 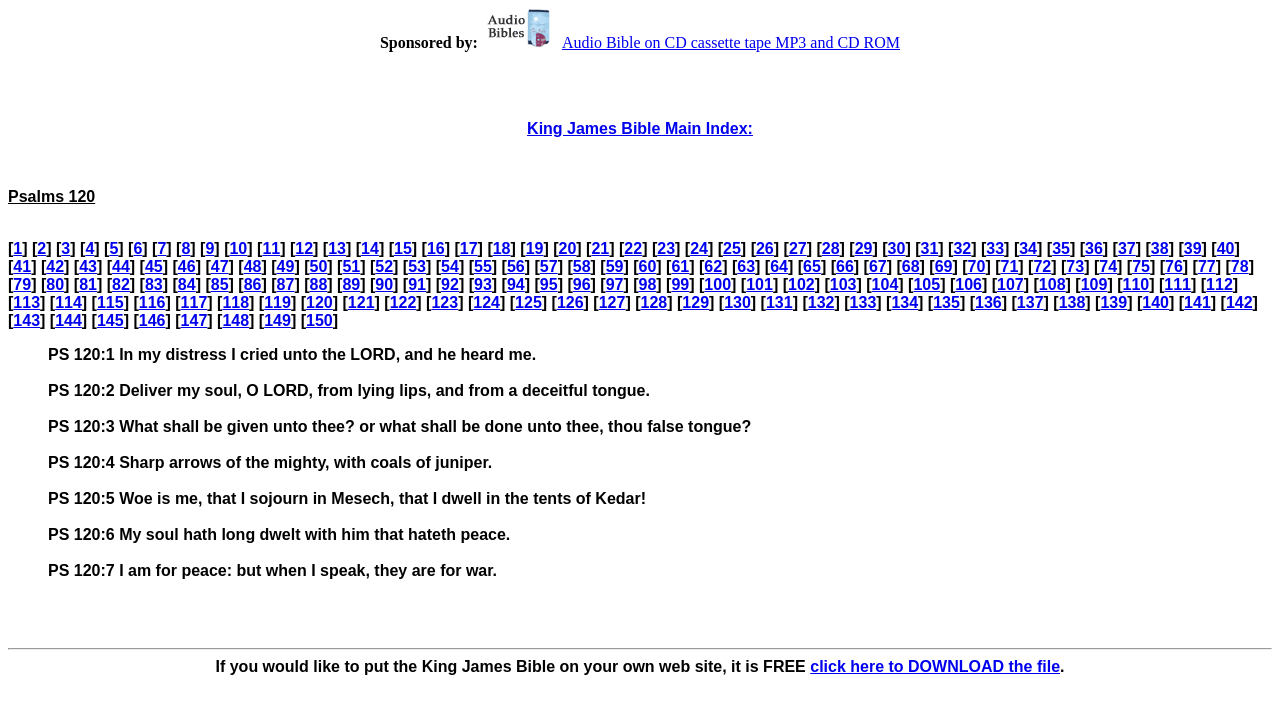 I want to click on 77, so click(x=1207, y=266).